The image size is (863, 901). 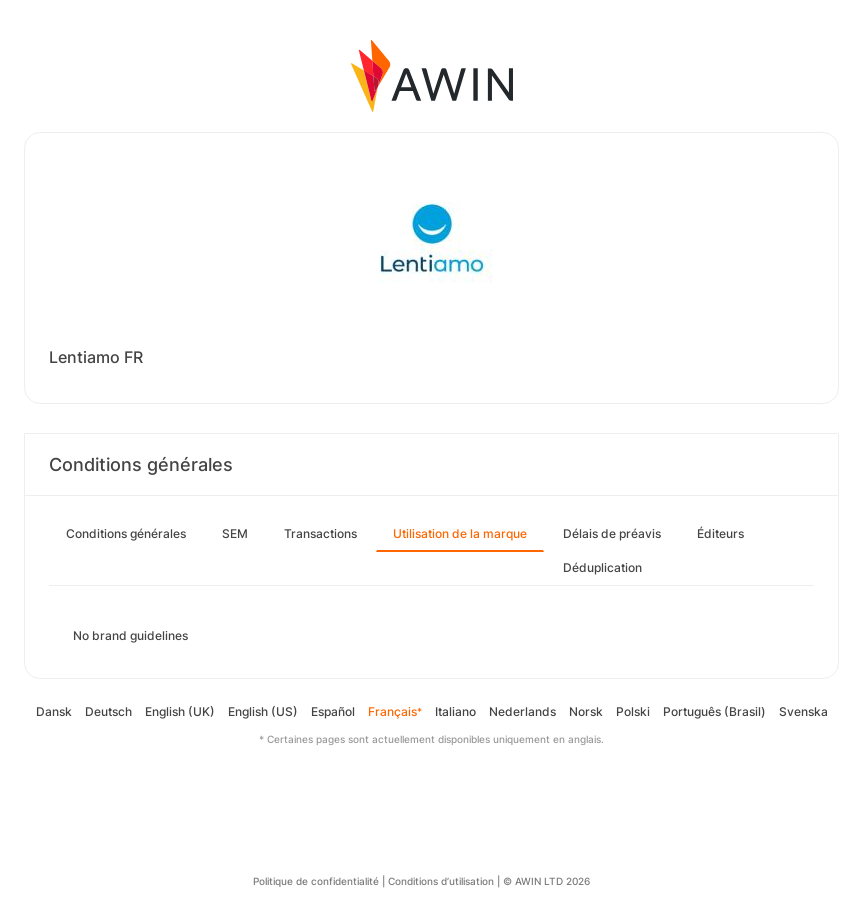 I want to click on SEM, so click(x=235, y=533).